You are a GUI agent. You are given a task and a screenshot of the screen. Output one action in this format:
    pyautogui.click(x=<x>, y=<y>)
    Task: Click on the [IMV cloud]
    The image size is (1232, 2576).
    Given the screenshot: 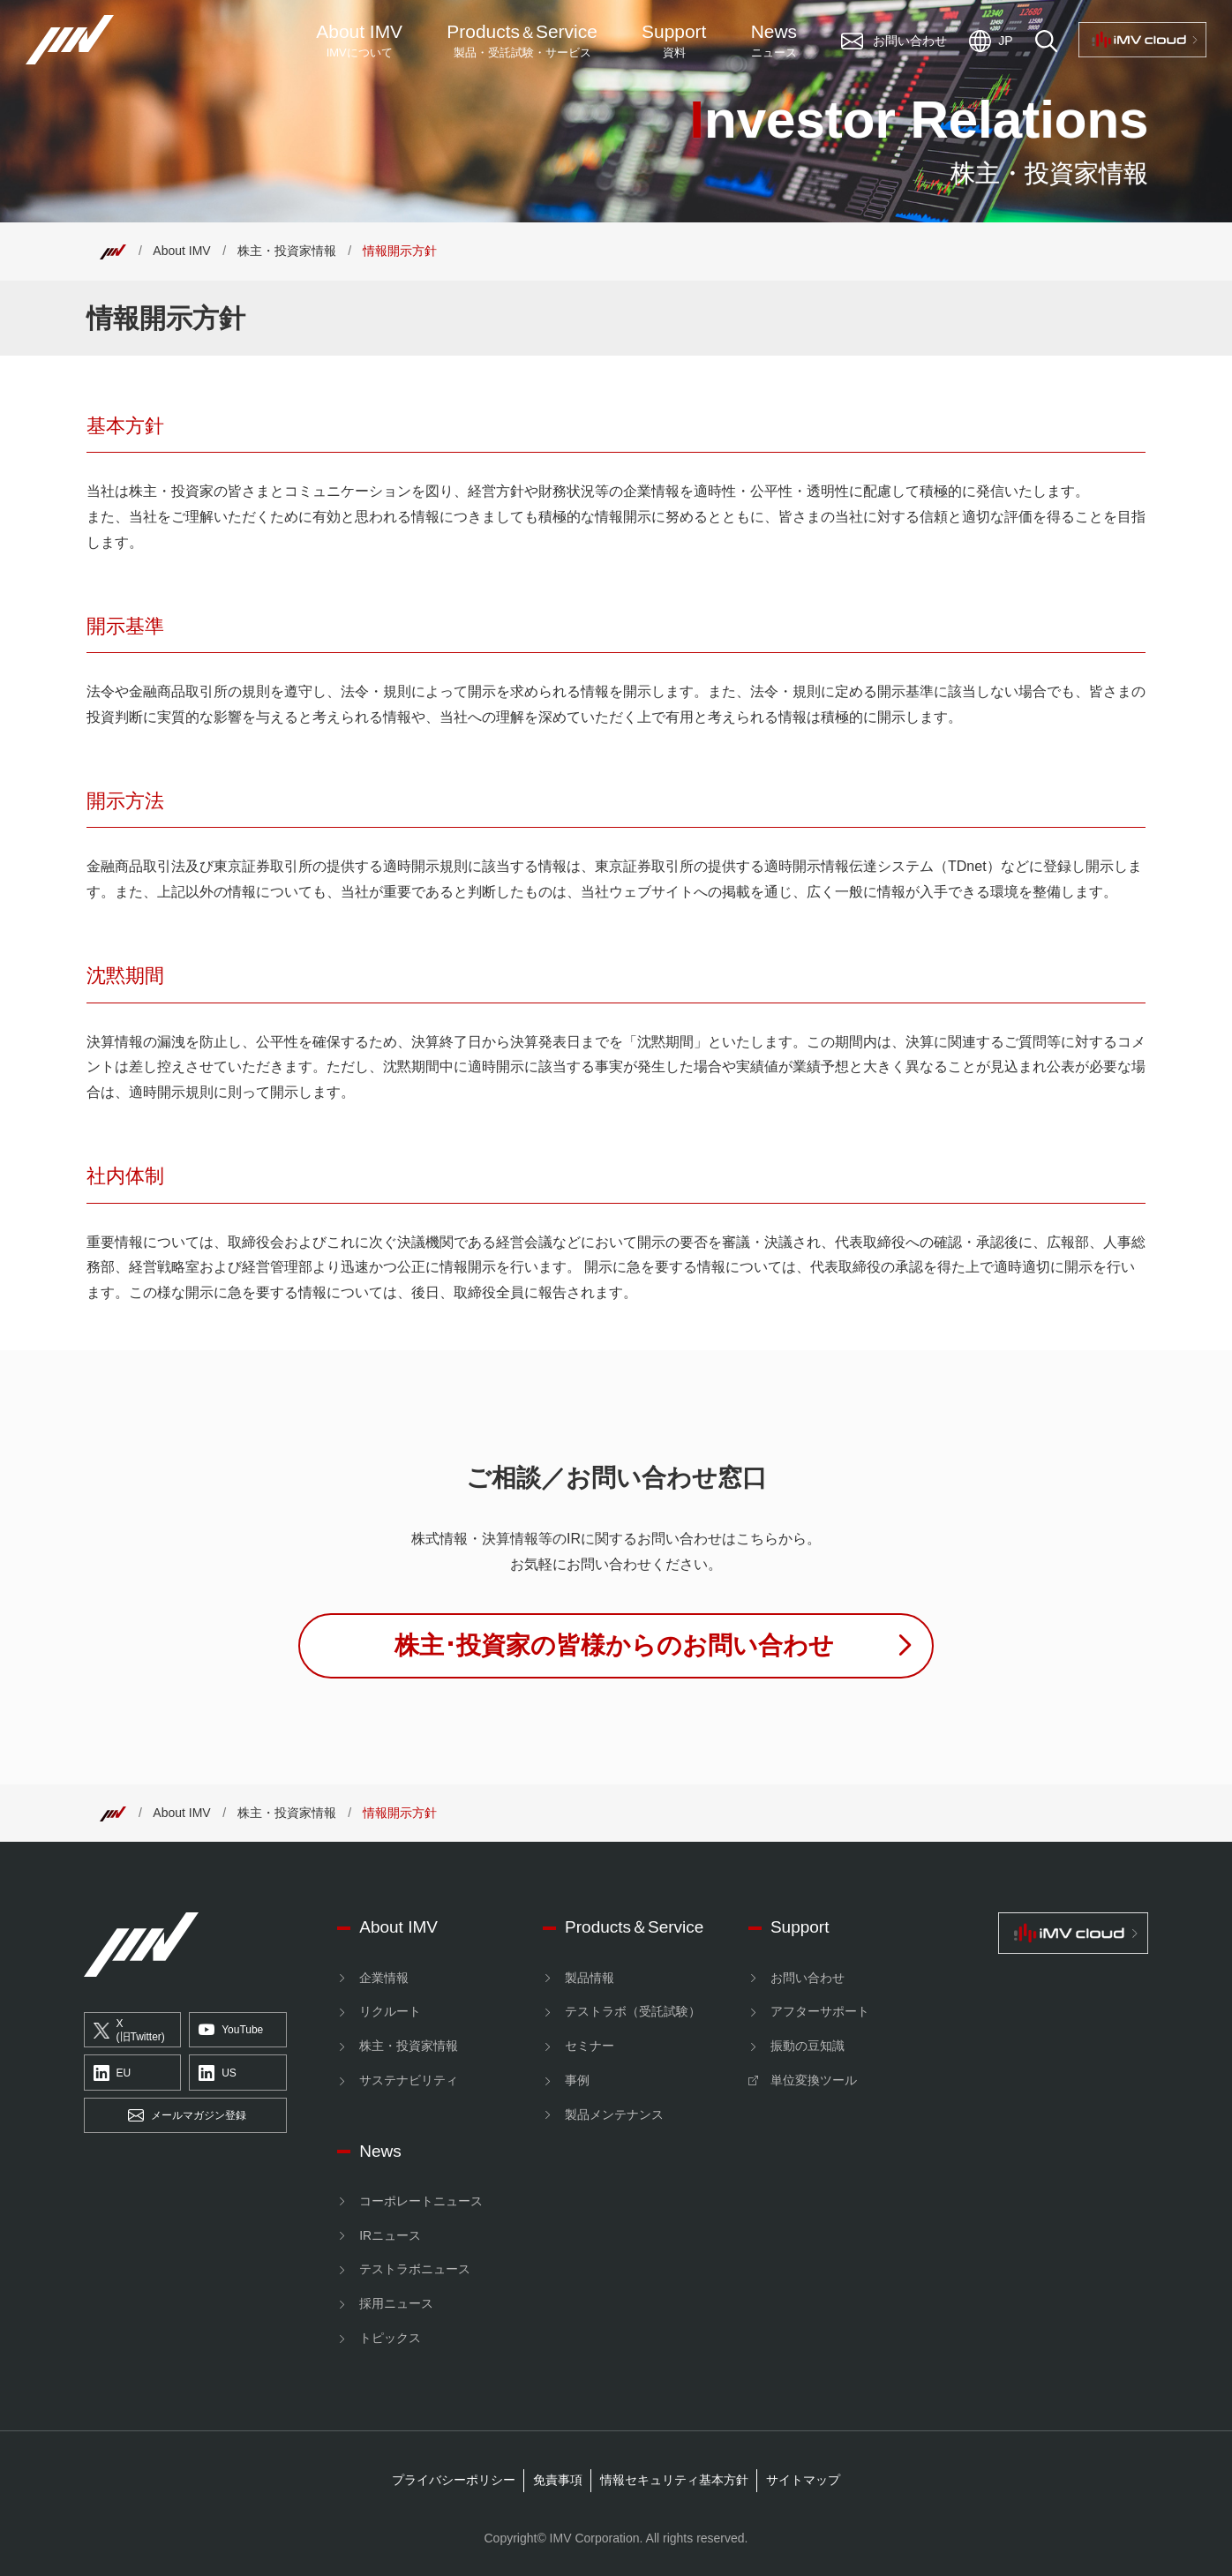 What is the action you would take?
    pyautogui.click(x=1073, y=1933)
    